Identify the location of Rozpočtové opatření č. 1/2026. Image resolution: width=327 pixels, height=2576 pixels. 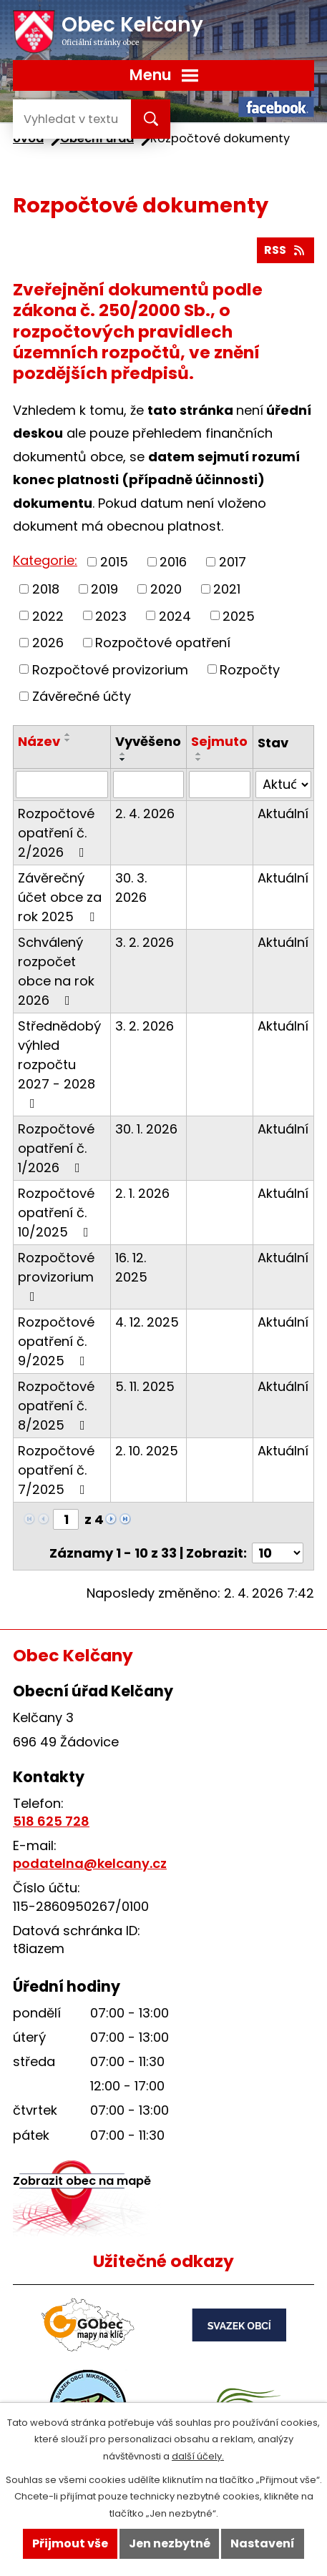
(56, 1148).